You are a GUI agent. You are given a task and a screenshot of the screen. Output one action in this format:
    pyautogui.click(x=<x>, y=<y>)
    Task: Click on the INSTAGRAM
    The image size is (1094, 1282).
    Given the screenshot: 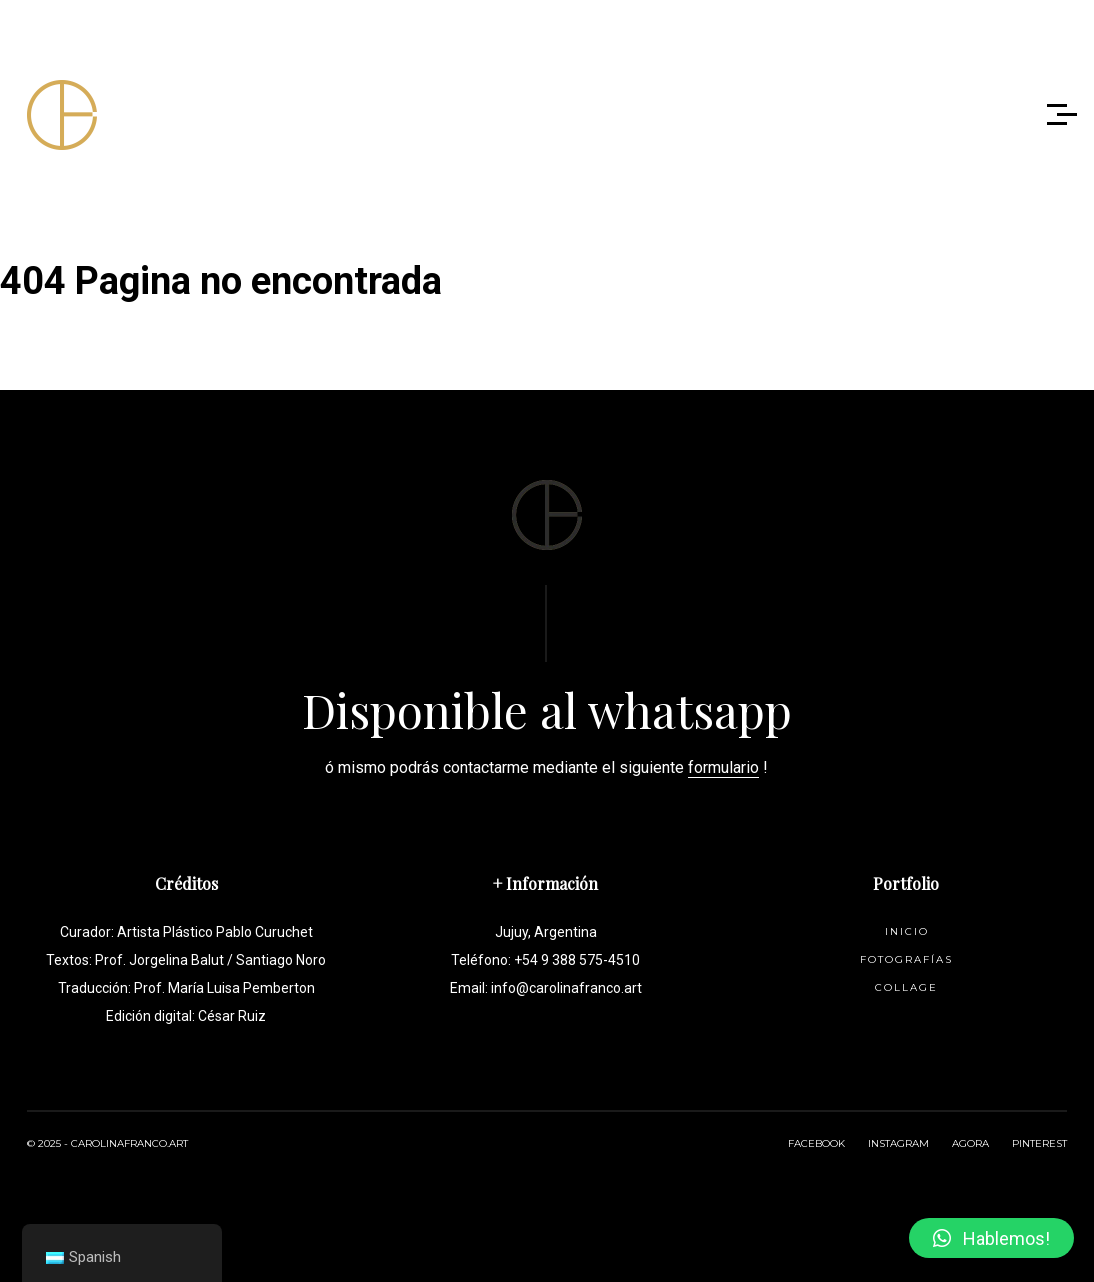 What is the action you would take?
    pyautogui.click(x=898, y=1143)
    